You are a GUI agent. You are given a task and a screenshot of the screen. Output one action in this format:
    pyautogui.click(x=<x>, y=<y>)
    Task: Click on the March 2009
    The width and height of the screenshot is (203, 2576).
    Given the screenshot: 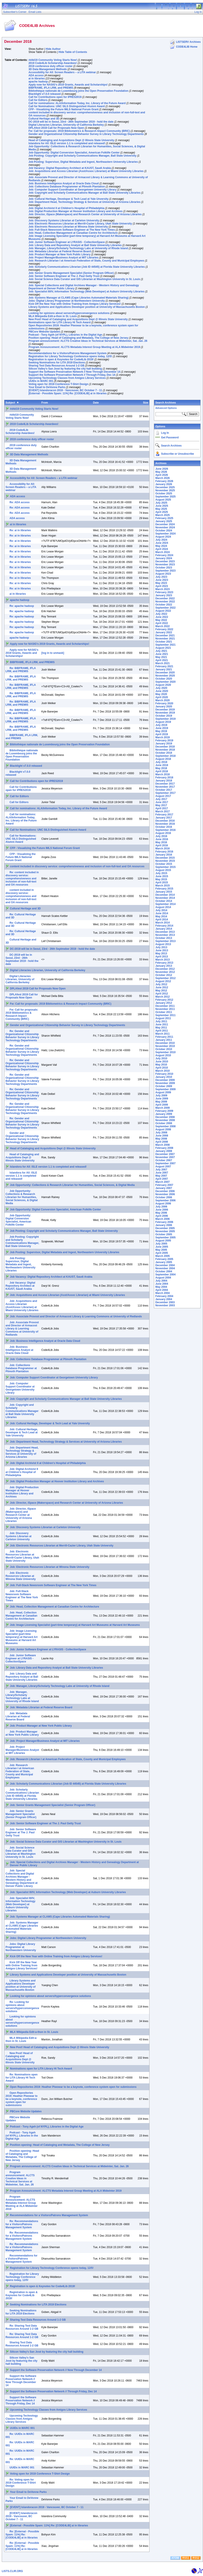 What is the action you would take?
    pyautogui.click(x=162, y=1107)
    